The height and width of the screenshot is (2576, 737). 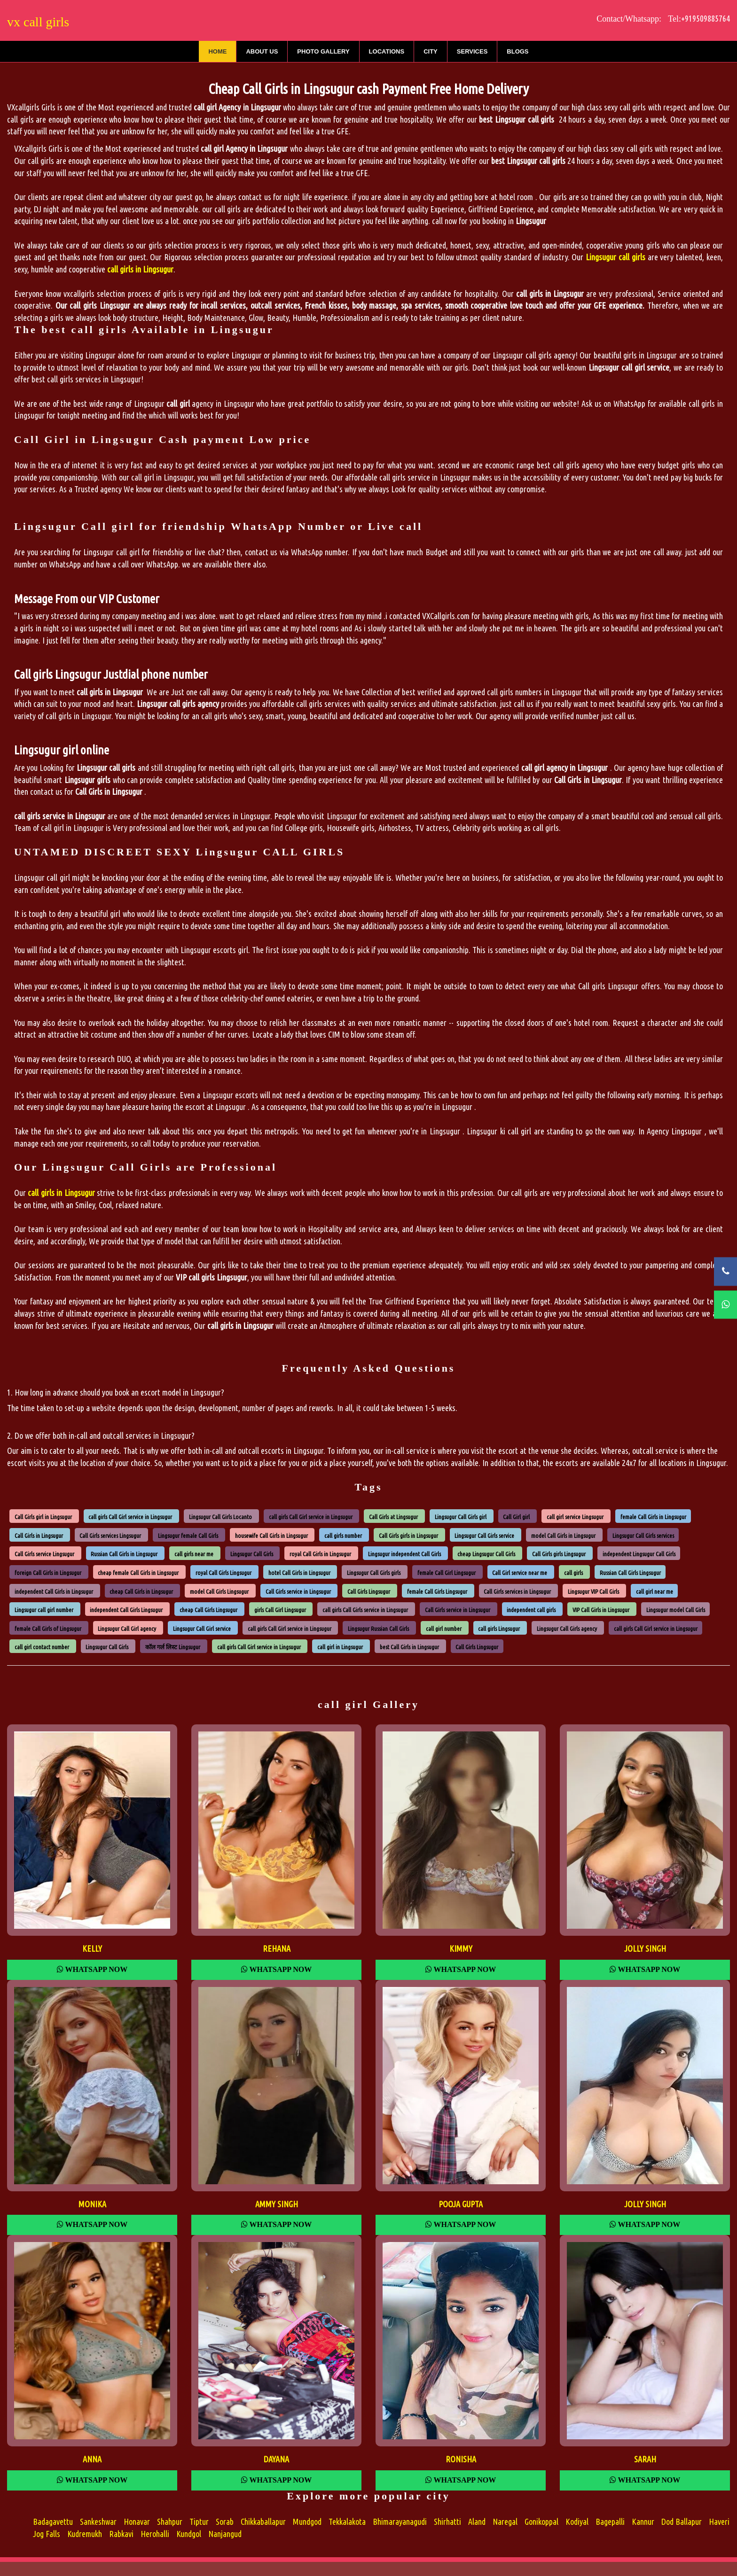 I want to click on Herohalli, so click(x=155, y=2533).